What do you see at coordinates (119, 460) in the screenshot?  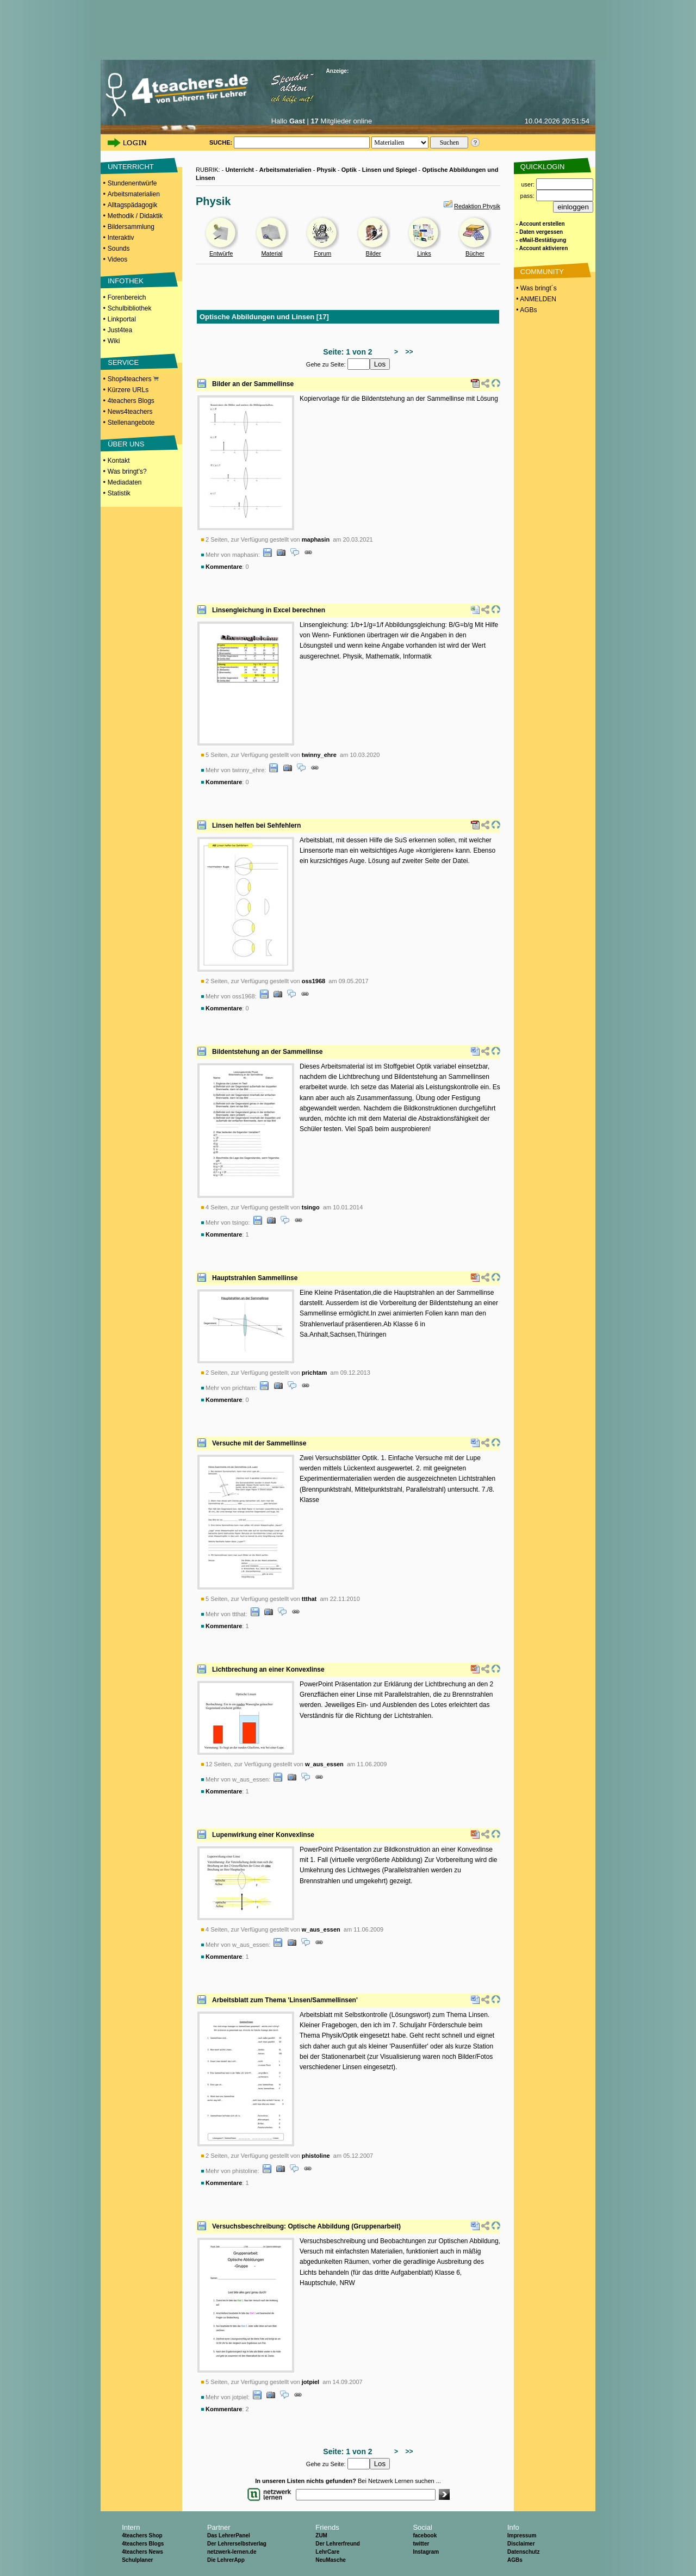 I see `Kontakt` at bounding box center [119, 460].